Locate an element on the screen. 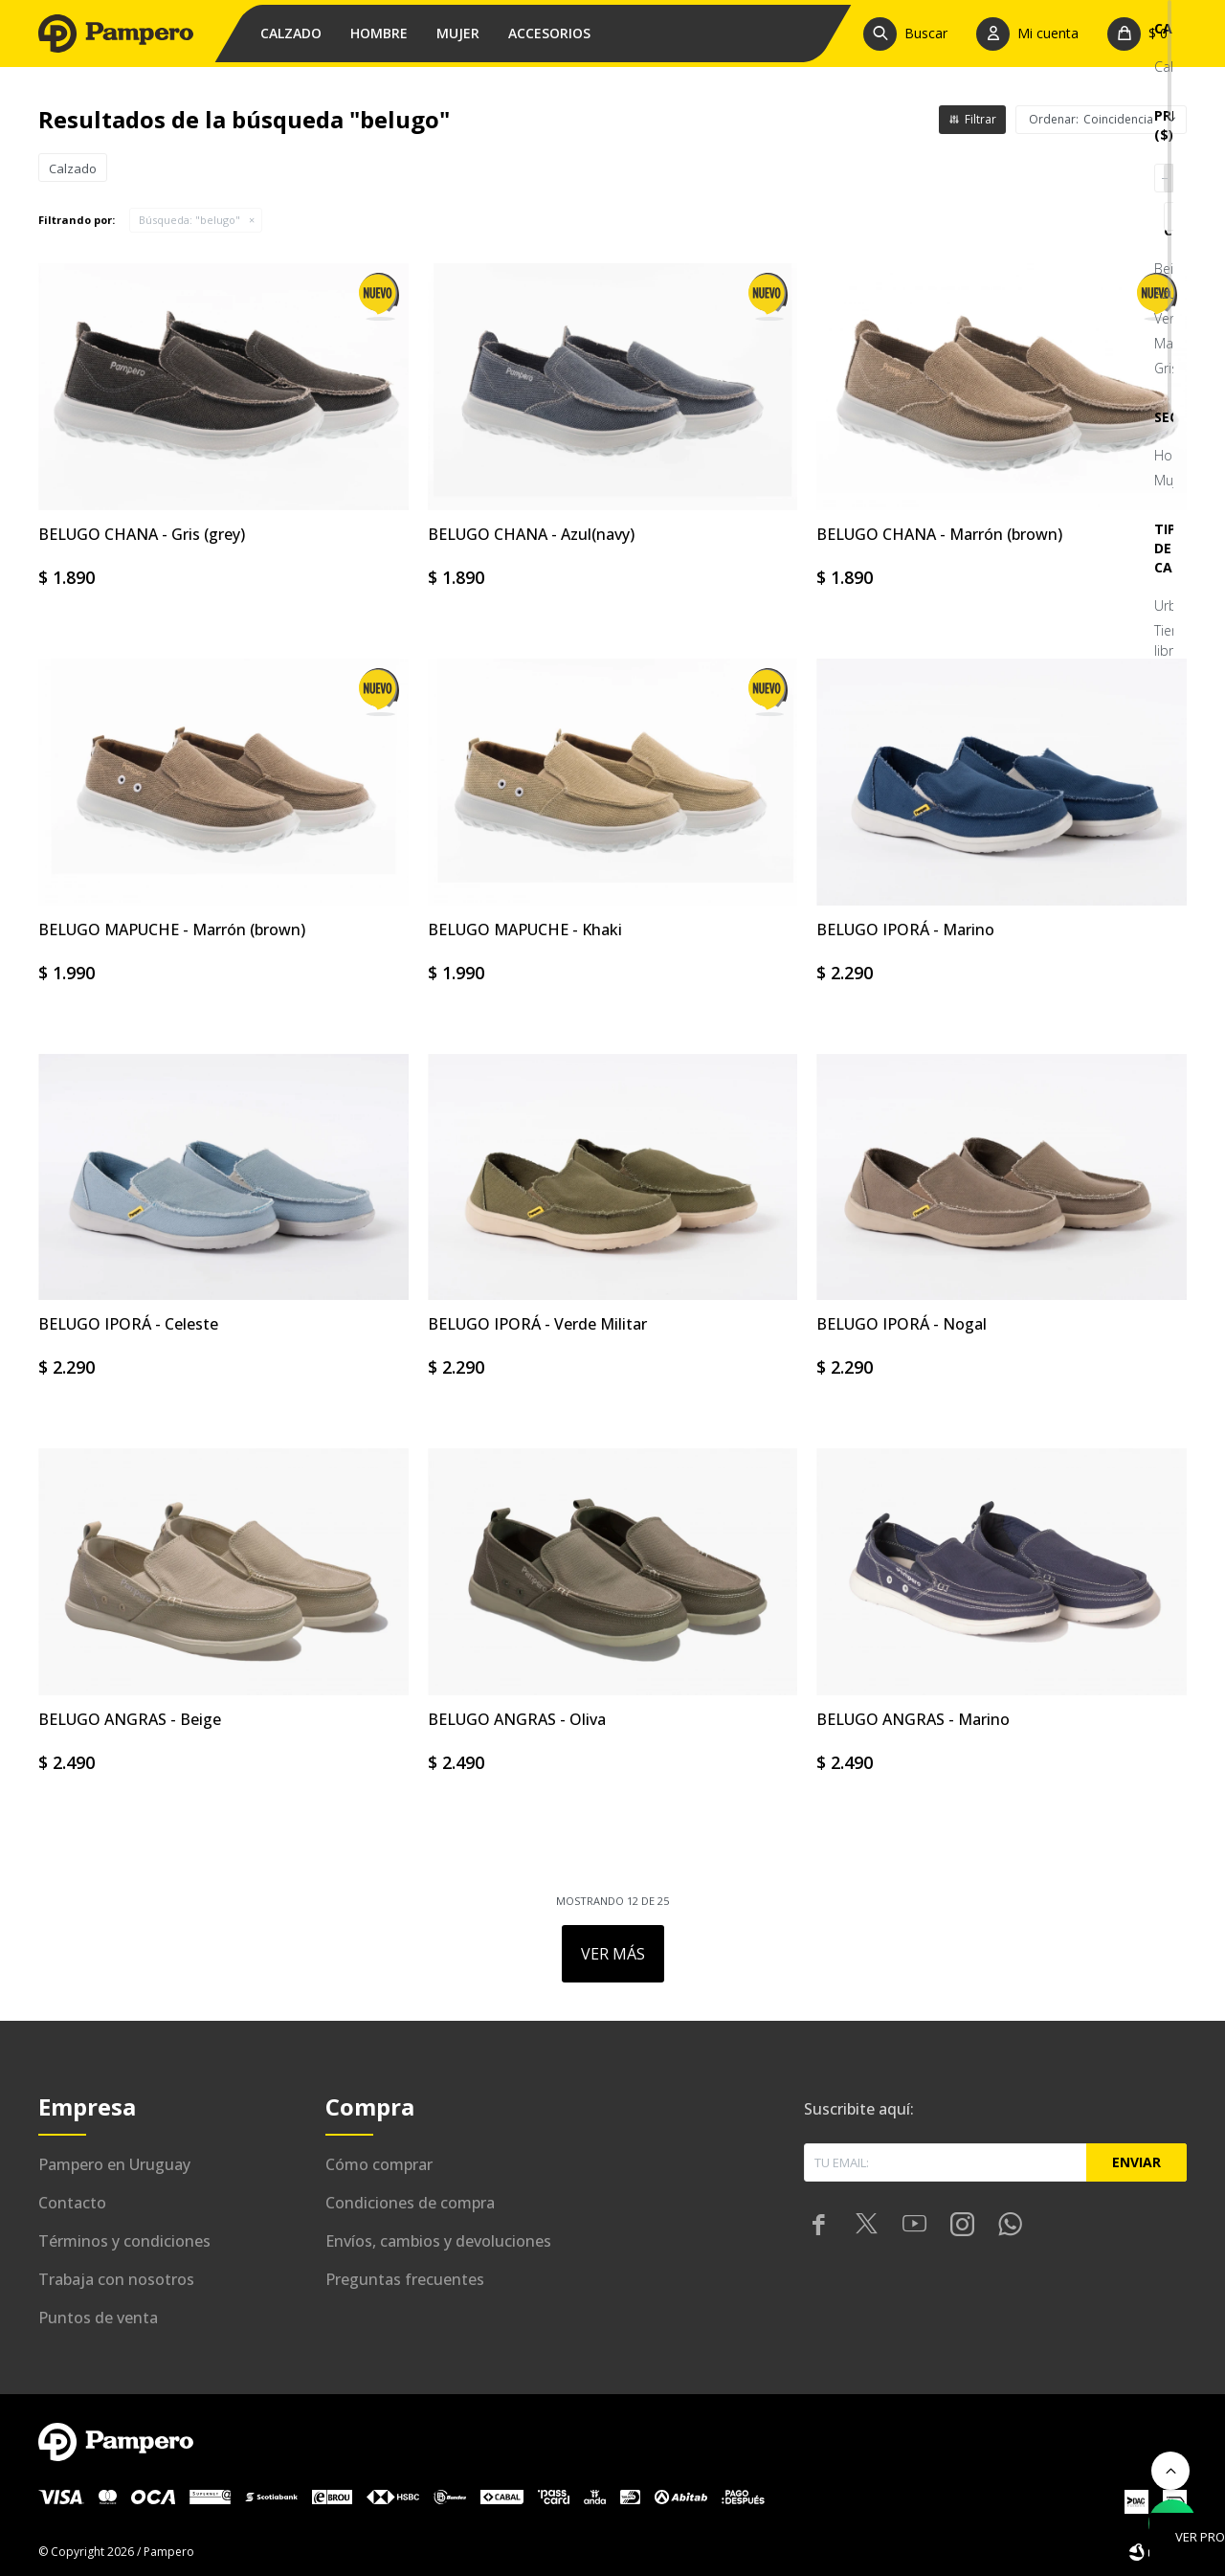 Image resolution: width=1225 pixels, height=2576 pixels. Accesorios is located at coordinates (549, 33).